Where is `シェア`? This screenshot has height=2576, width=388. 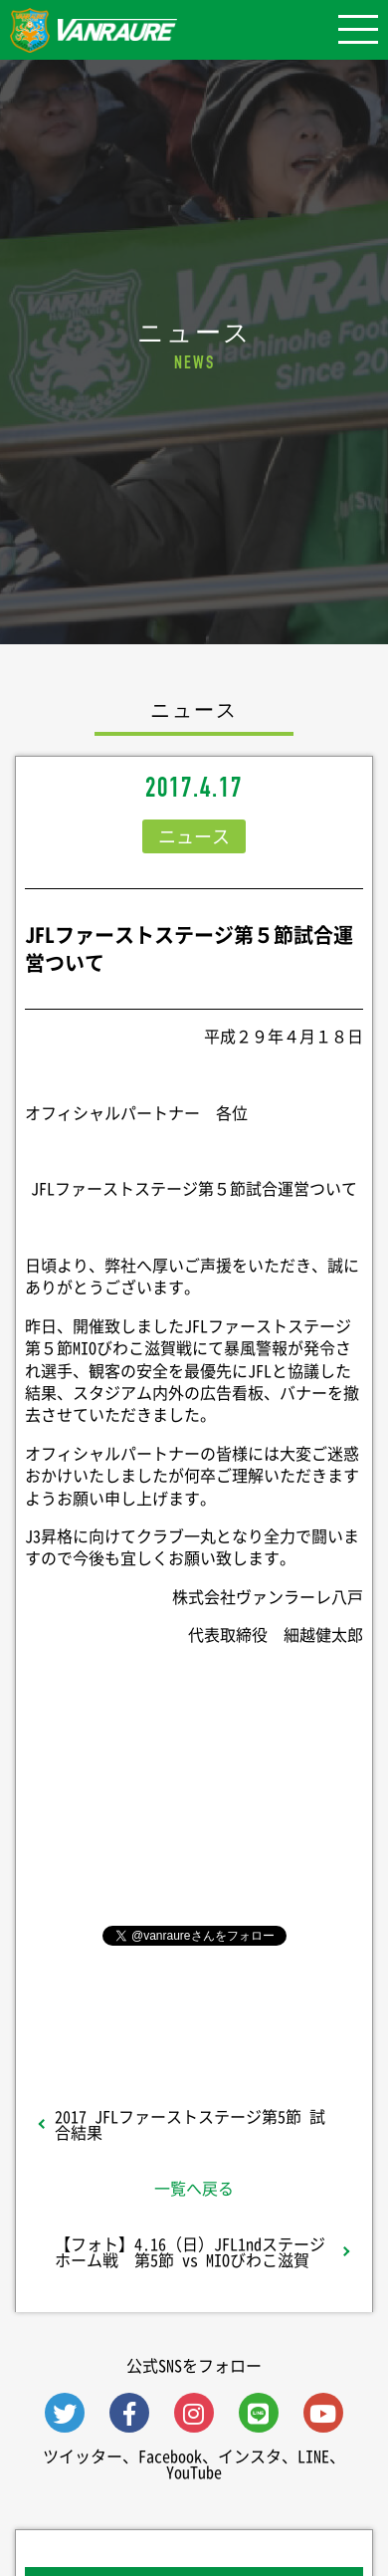
シェア is located at coordinates (194, 1801).